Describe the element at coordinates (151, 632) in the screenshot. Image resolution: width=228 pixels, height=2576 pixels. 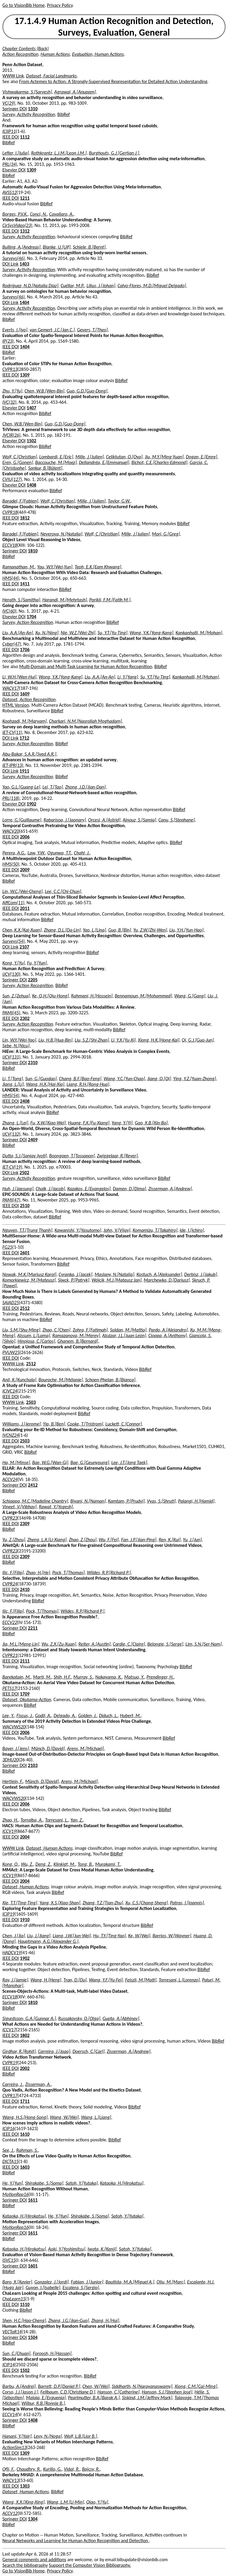
I see `Wong, Y.K.[Yong-Kang]` at that location.